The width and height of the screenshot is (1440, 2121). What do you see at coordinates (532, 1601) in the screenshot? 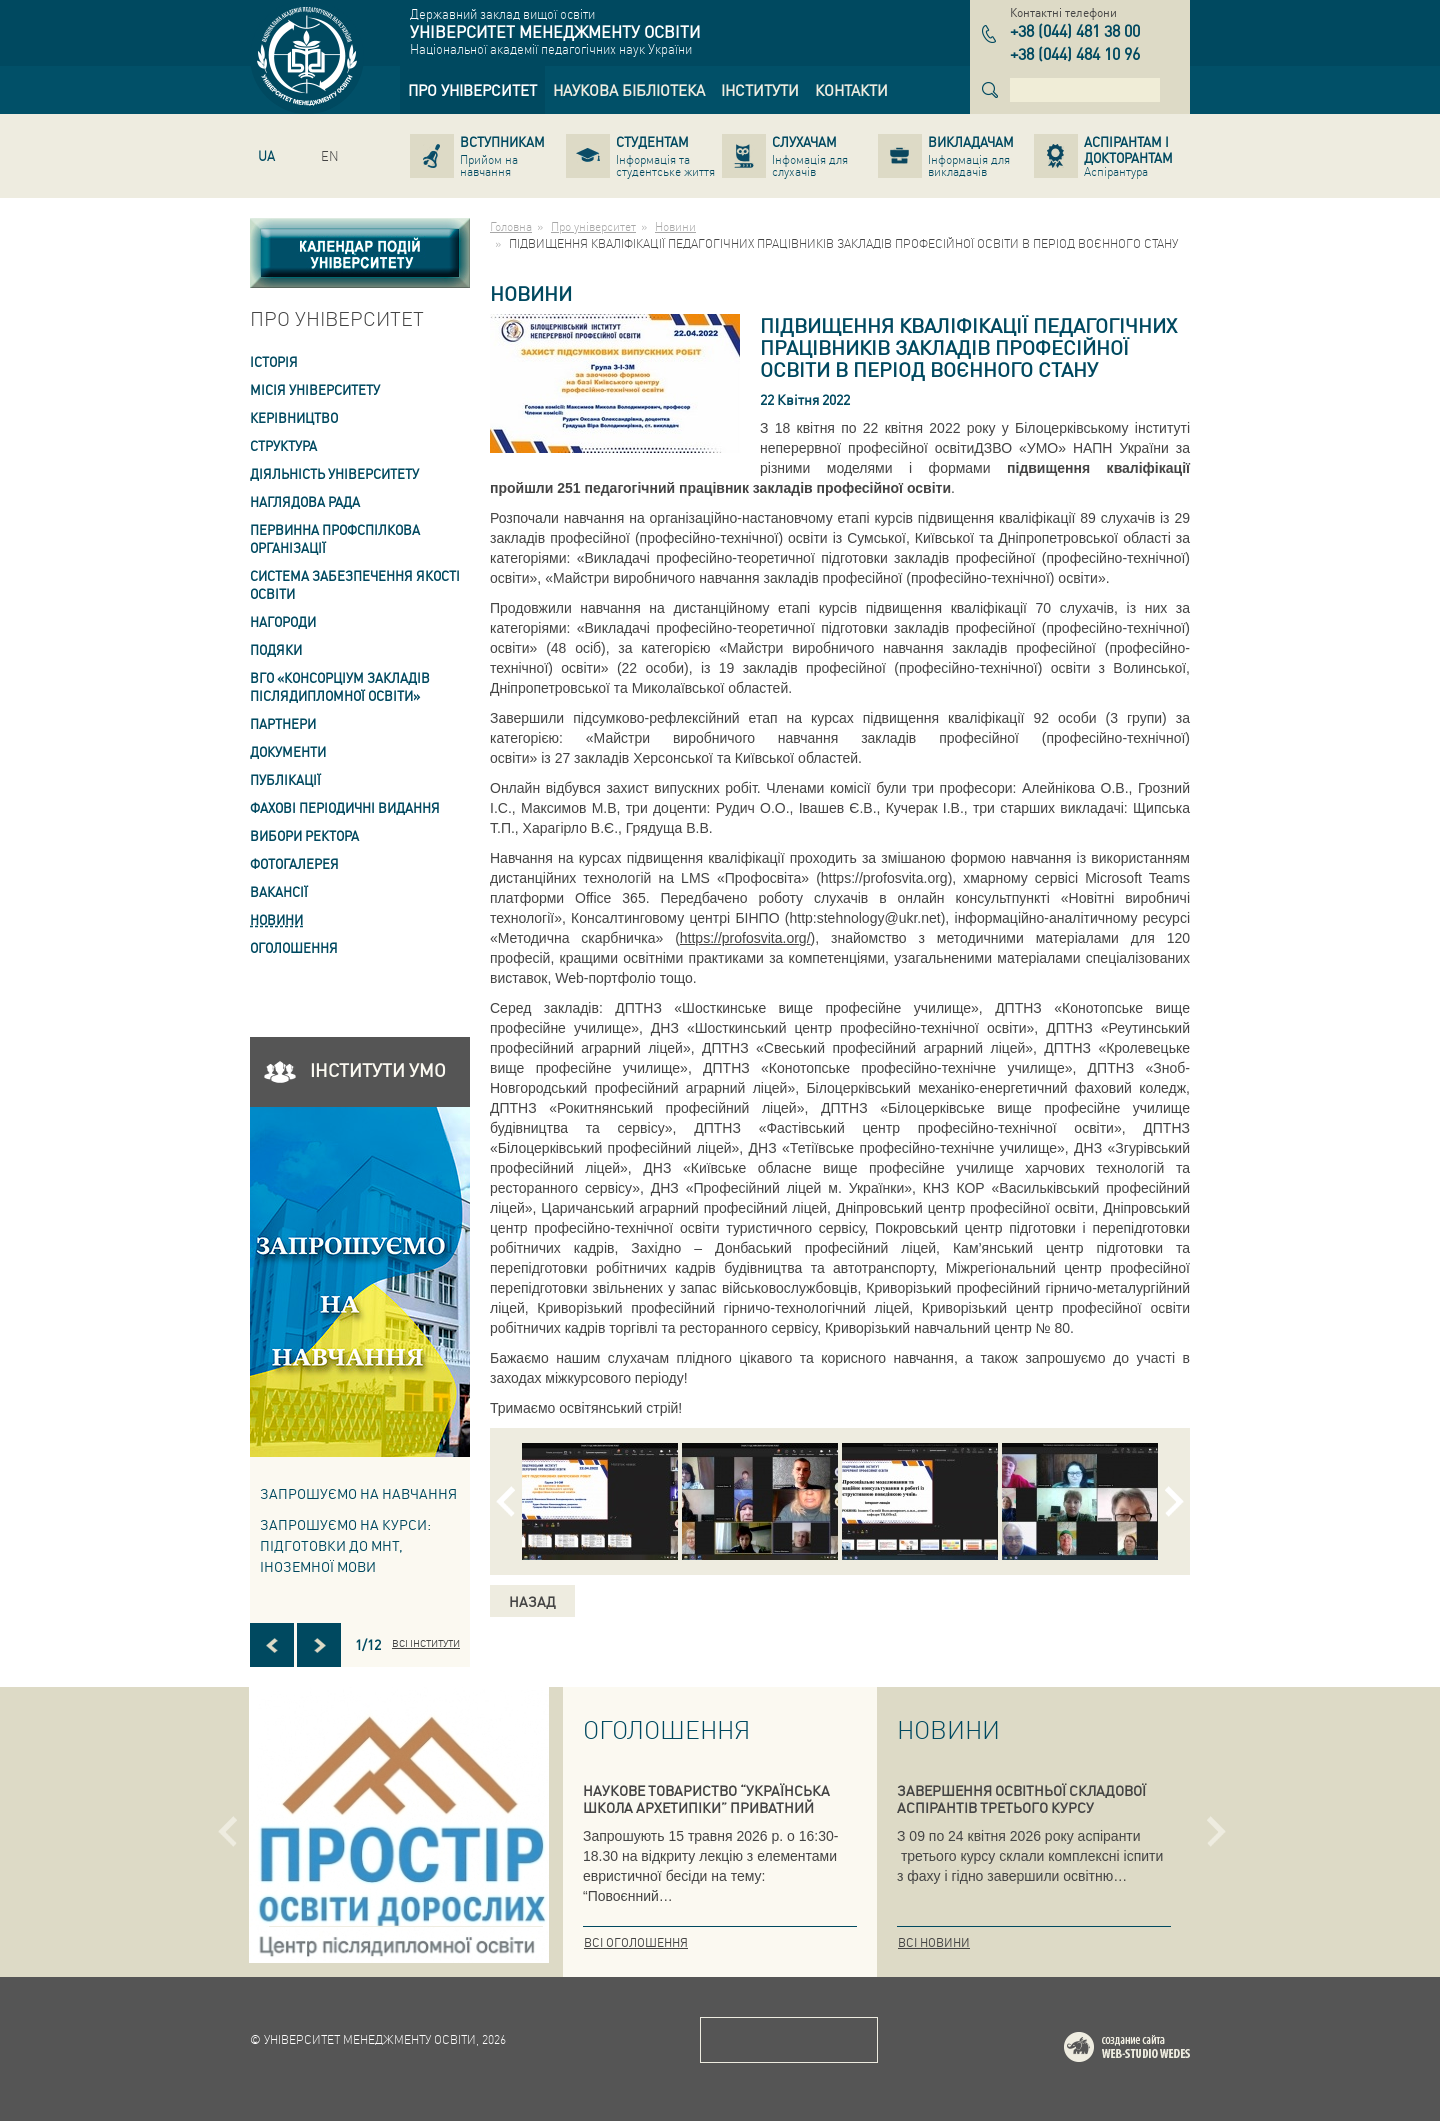
I see `Назад` at bounding box center [532, 1601].